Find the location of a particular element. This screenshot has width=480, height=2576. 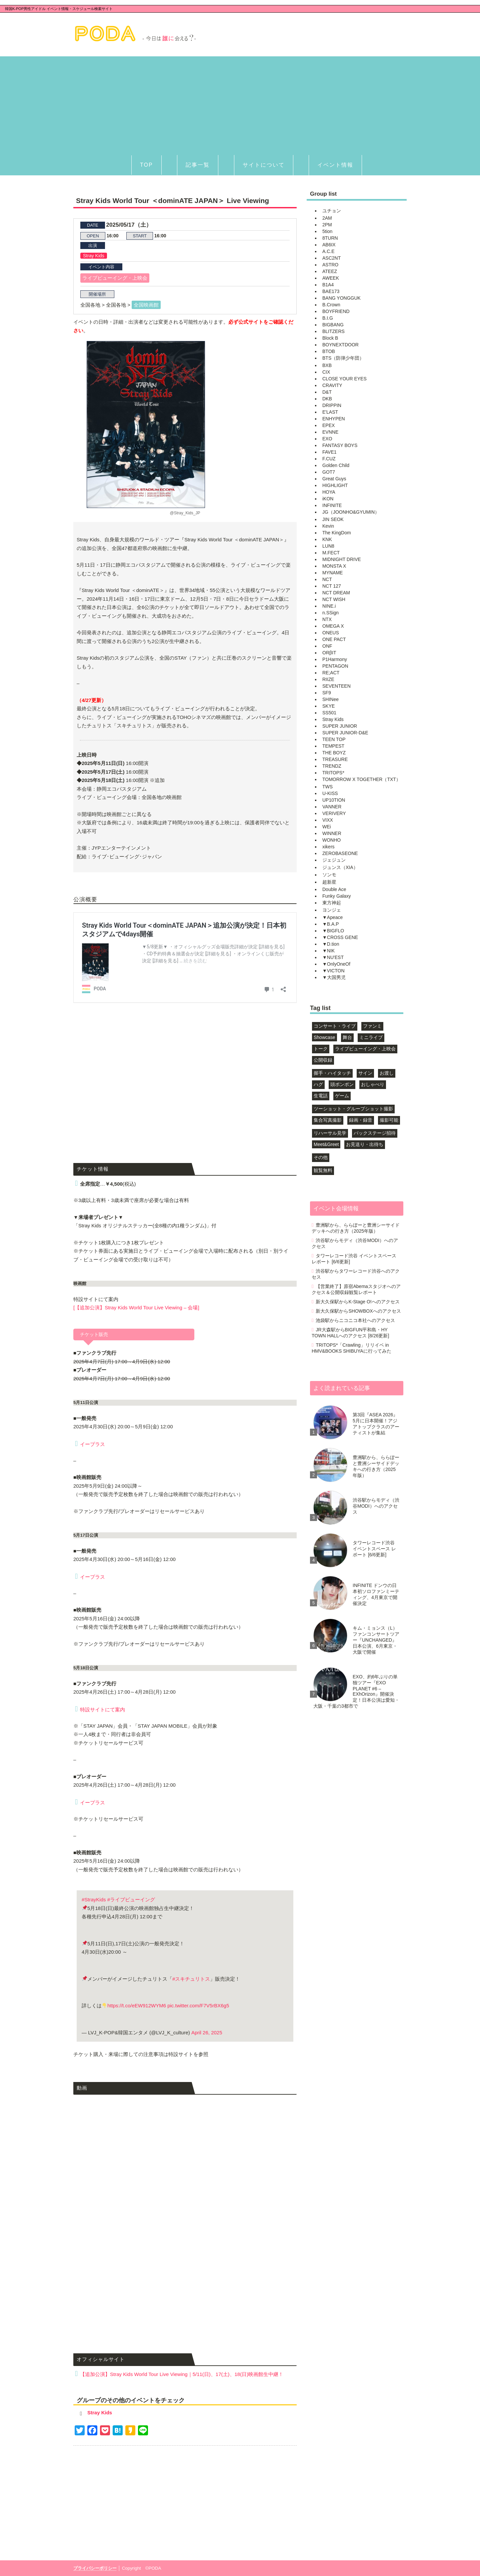

A.C.E is located at coordinates (328, 251).